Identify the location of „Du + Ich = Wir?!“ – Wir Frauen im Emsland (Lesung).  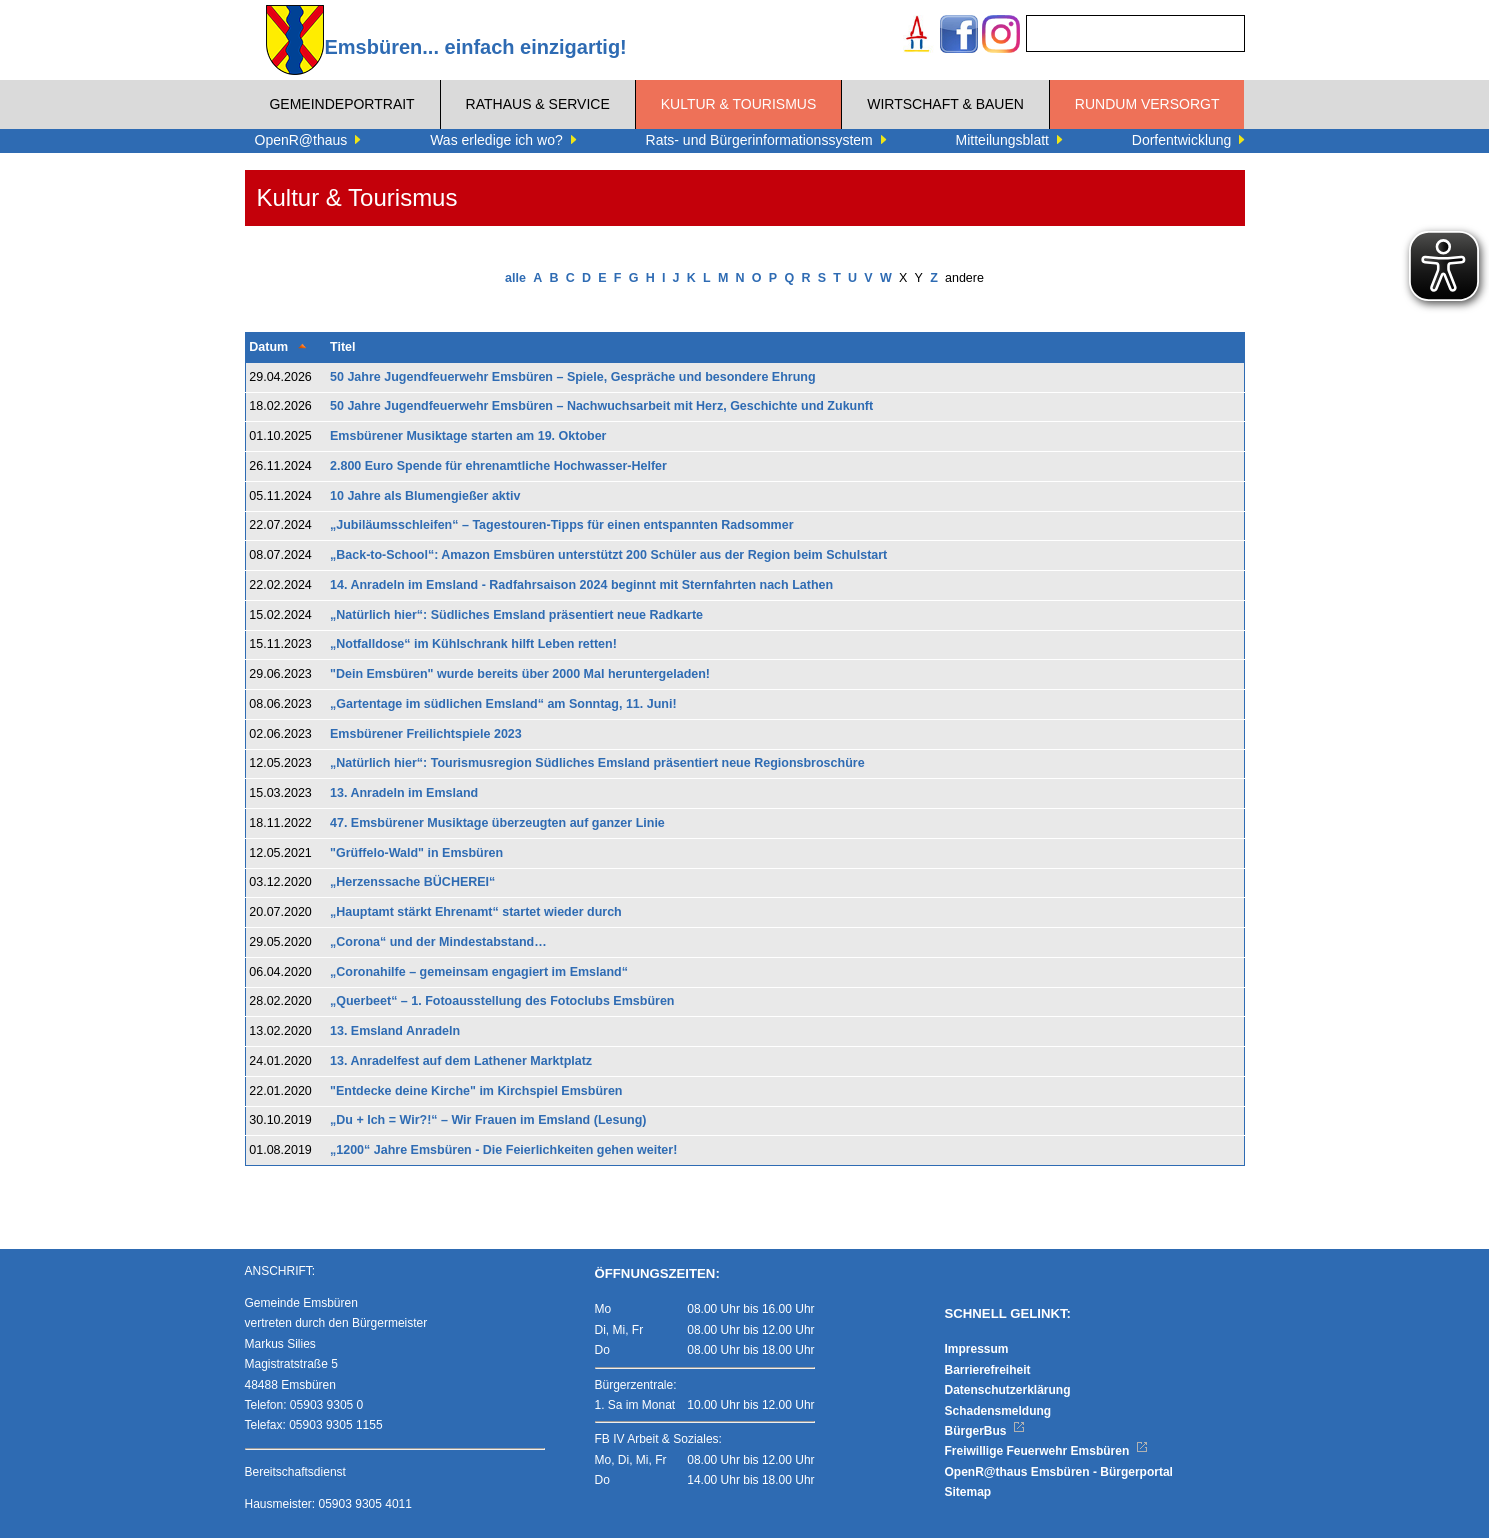
(488, 1120).